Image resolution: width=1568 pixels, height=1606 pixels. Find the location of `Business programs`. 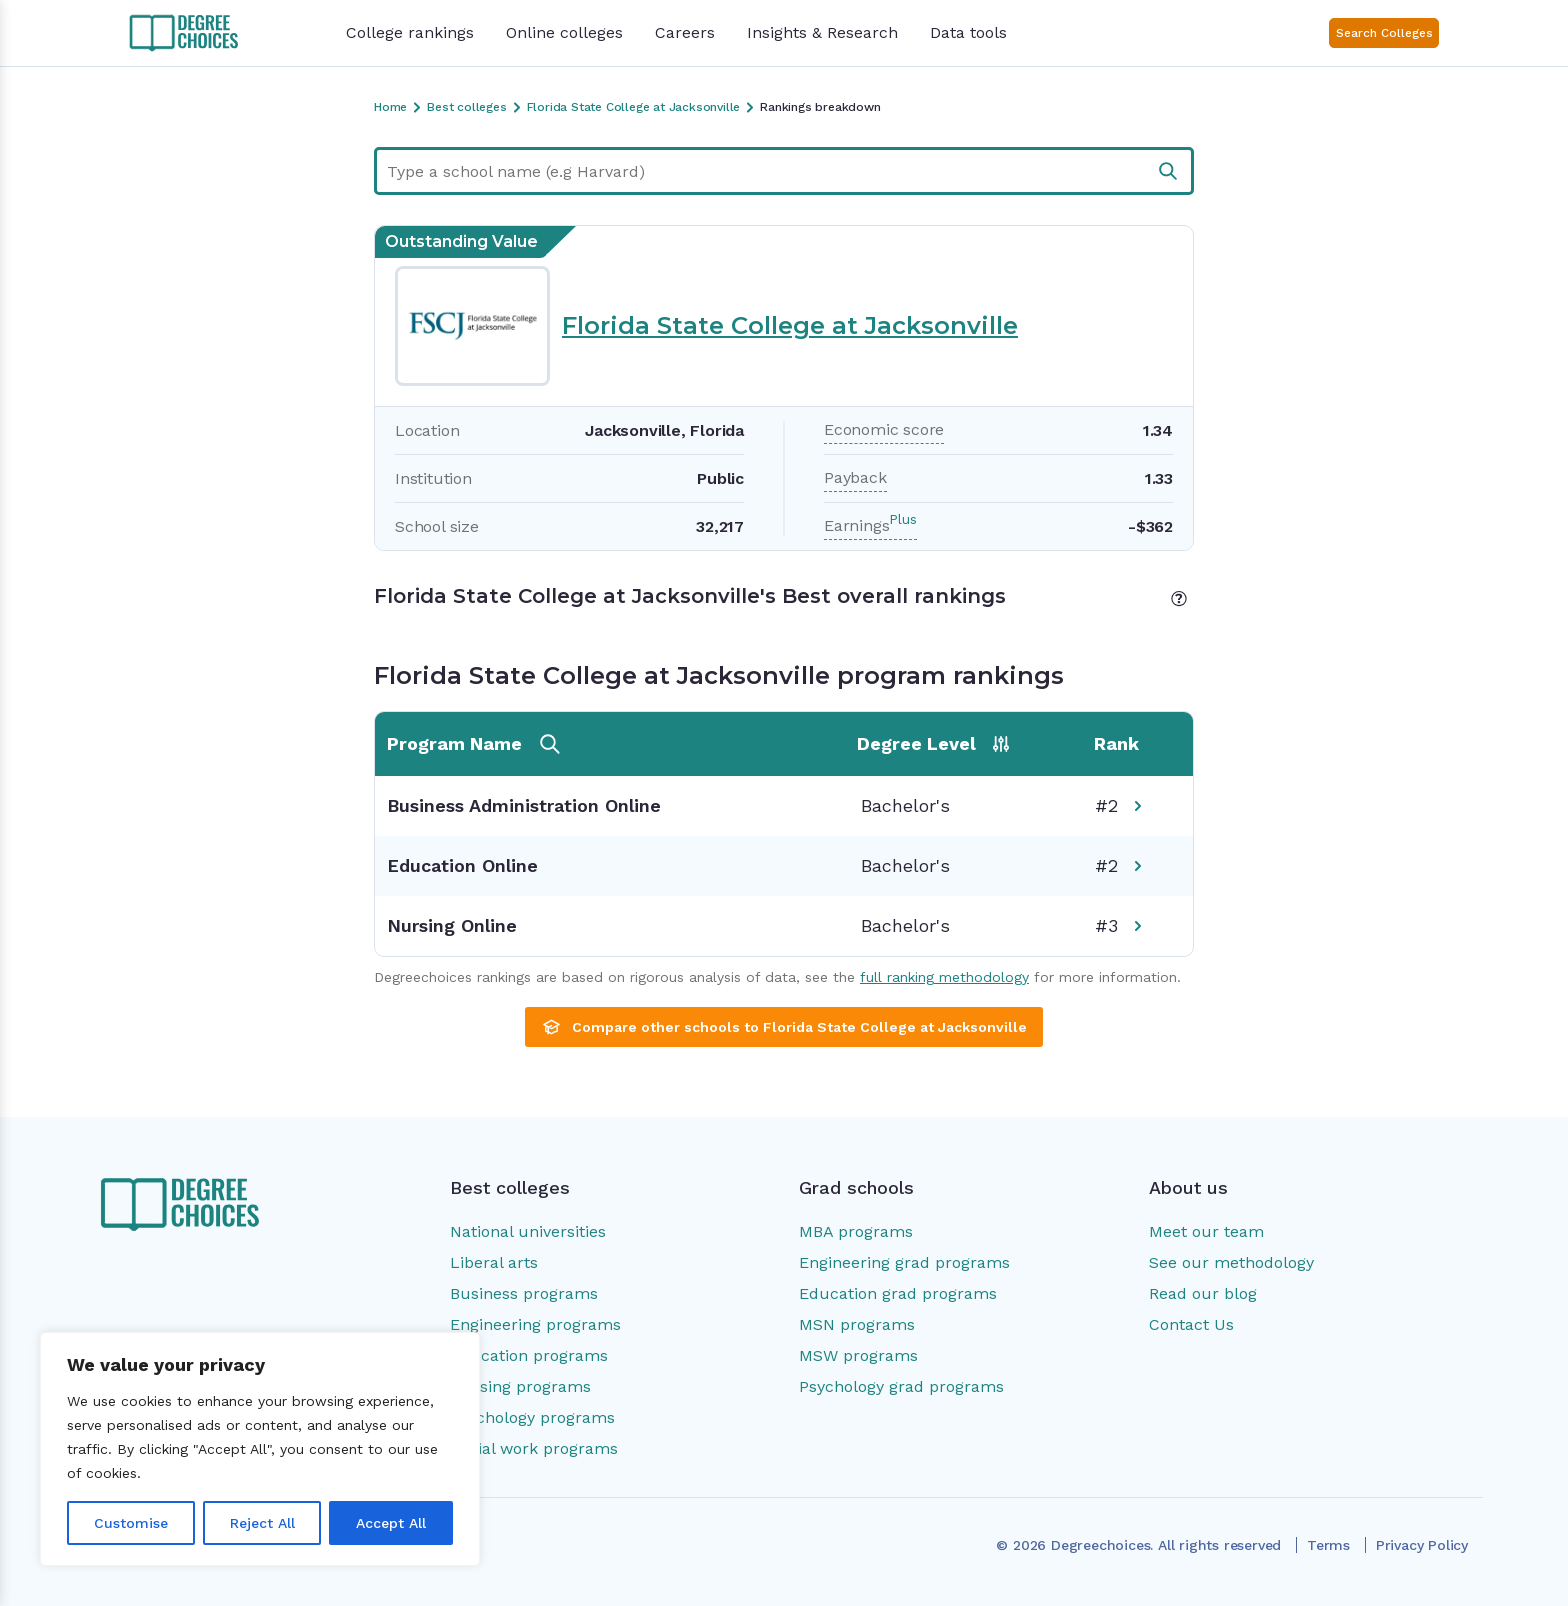

Business programs is located at coordinates (524, 1293).